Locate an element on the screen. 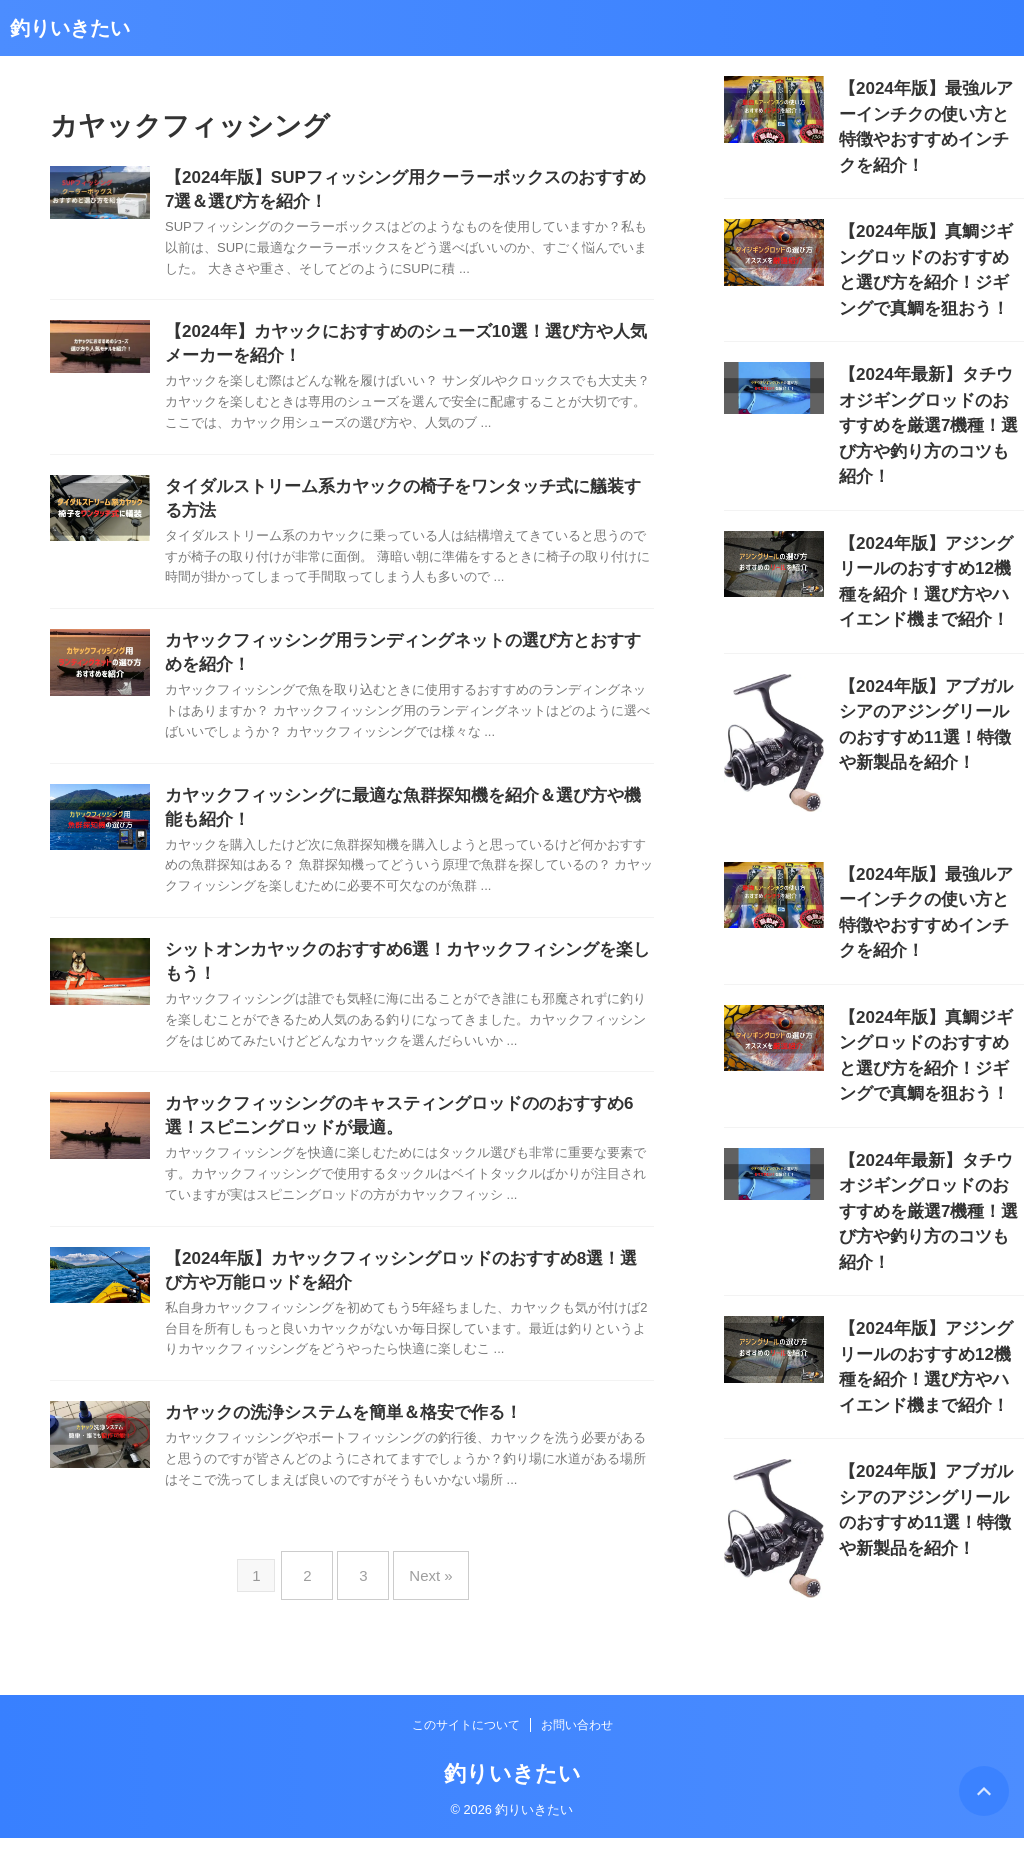 The width and height of the screenshot is (1024, 1856). 釣りいきたい is located at coordinates (70, 28).